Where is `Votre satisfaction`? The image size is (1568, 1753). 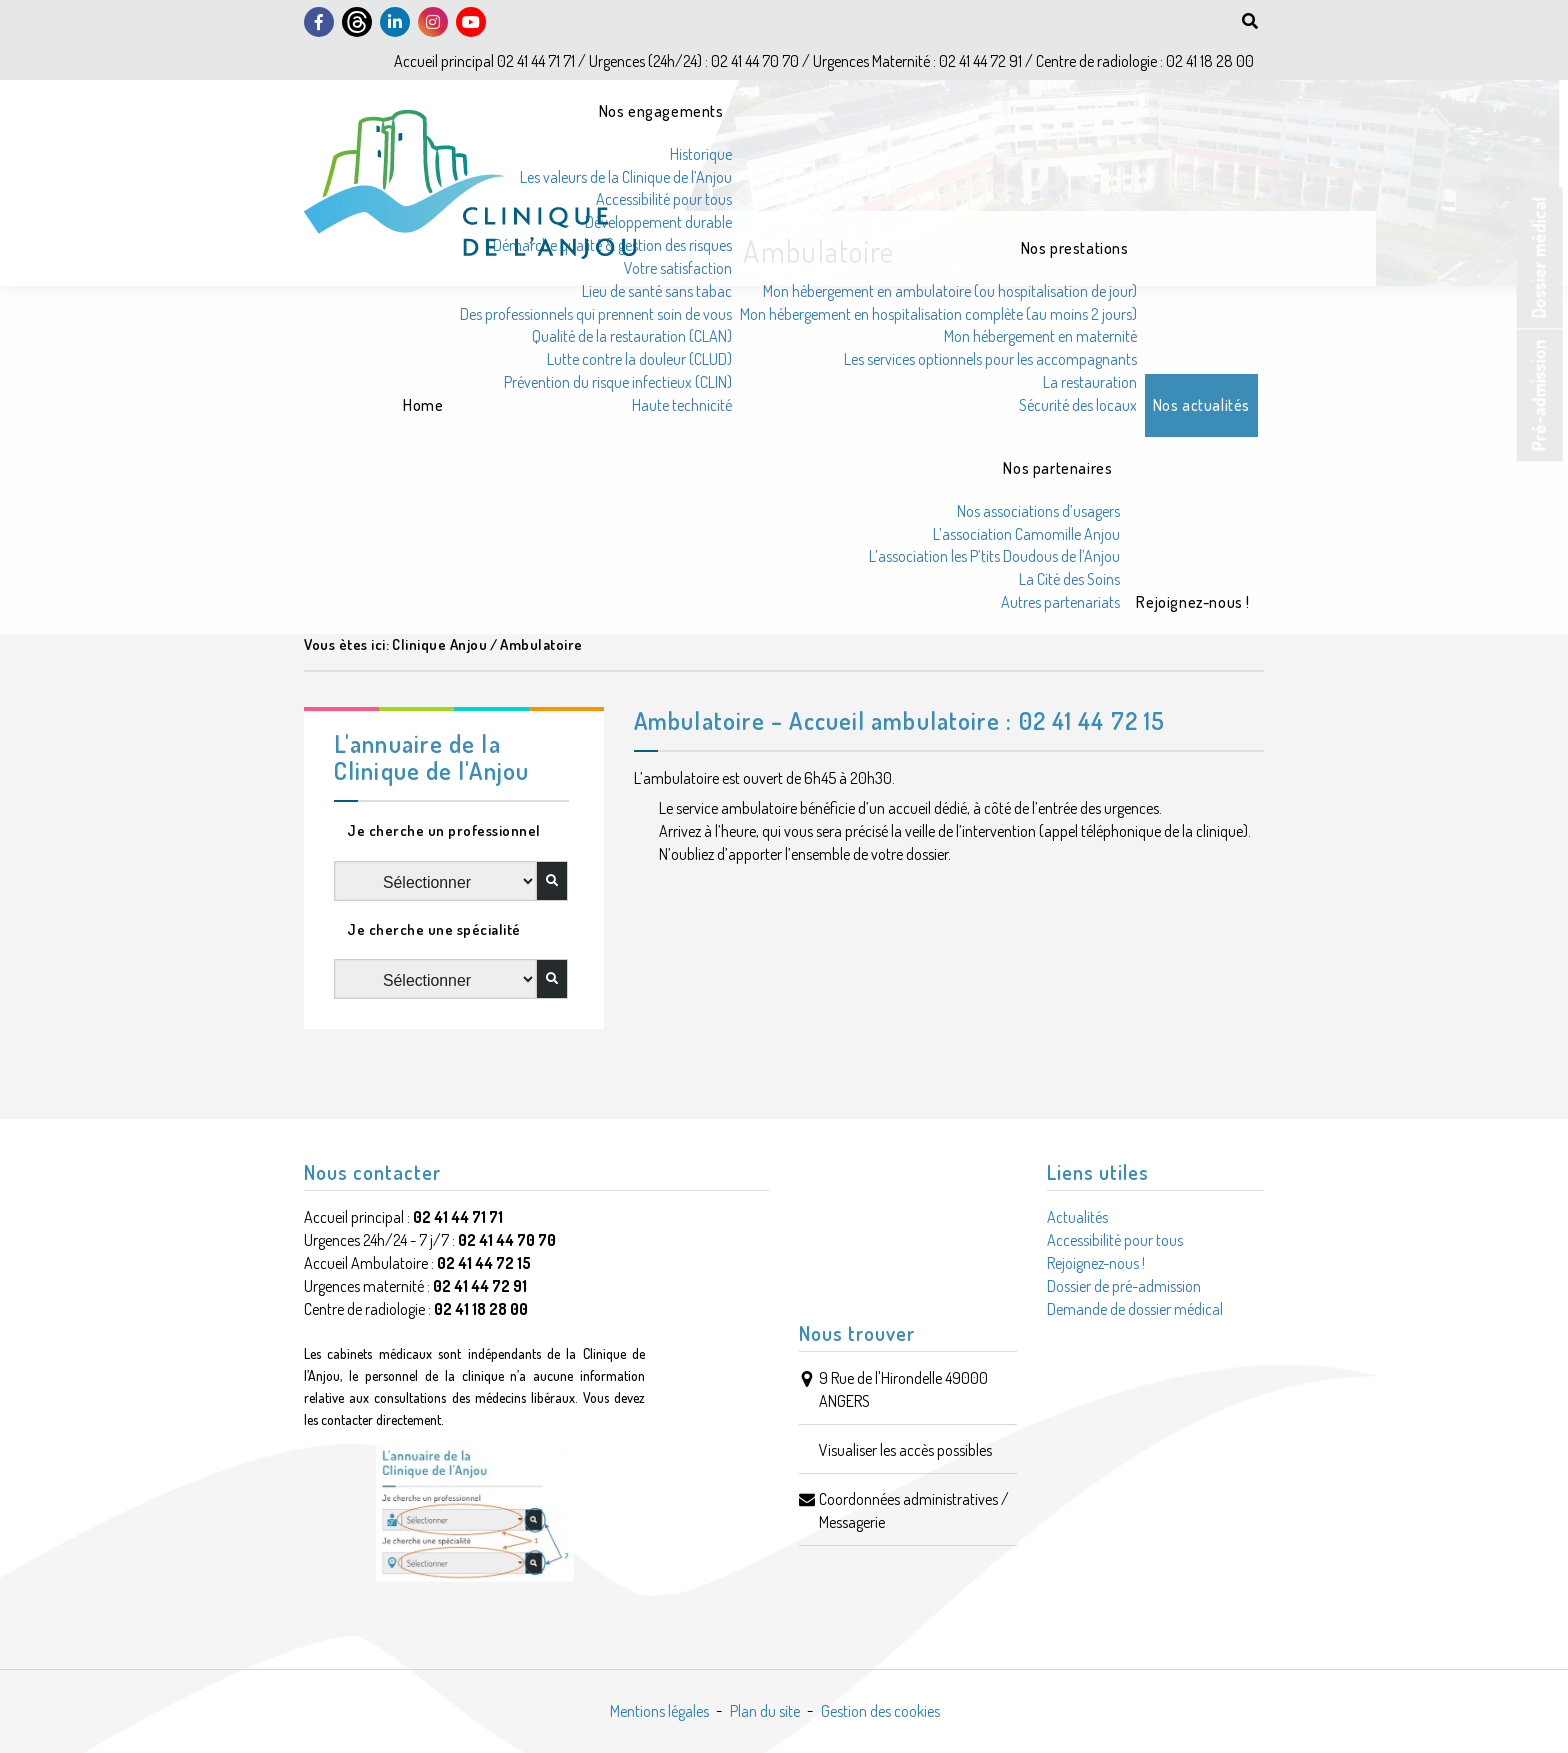
Votre satisfaction is located at coordinates (678, 268).